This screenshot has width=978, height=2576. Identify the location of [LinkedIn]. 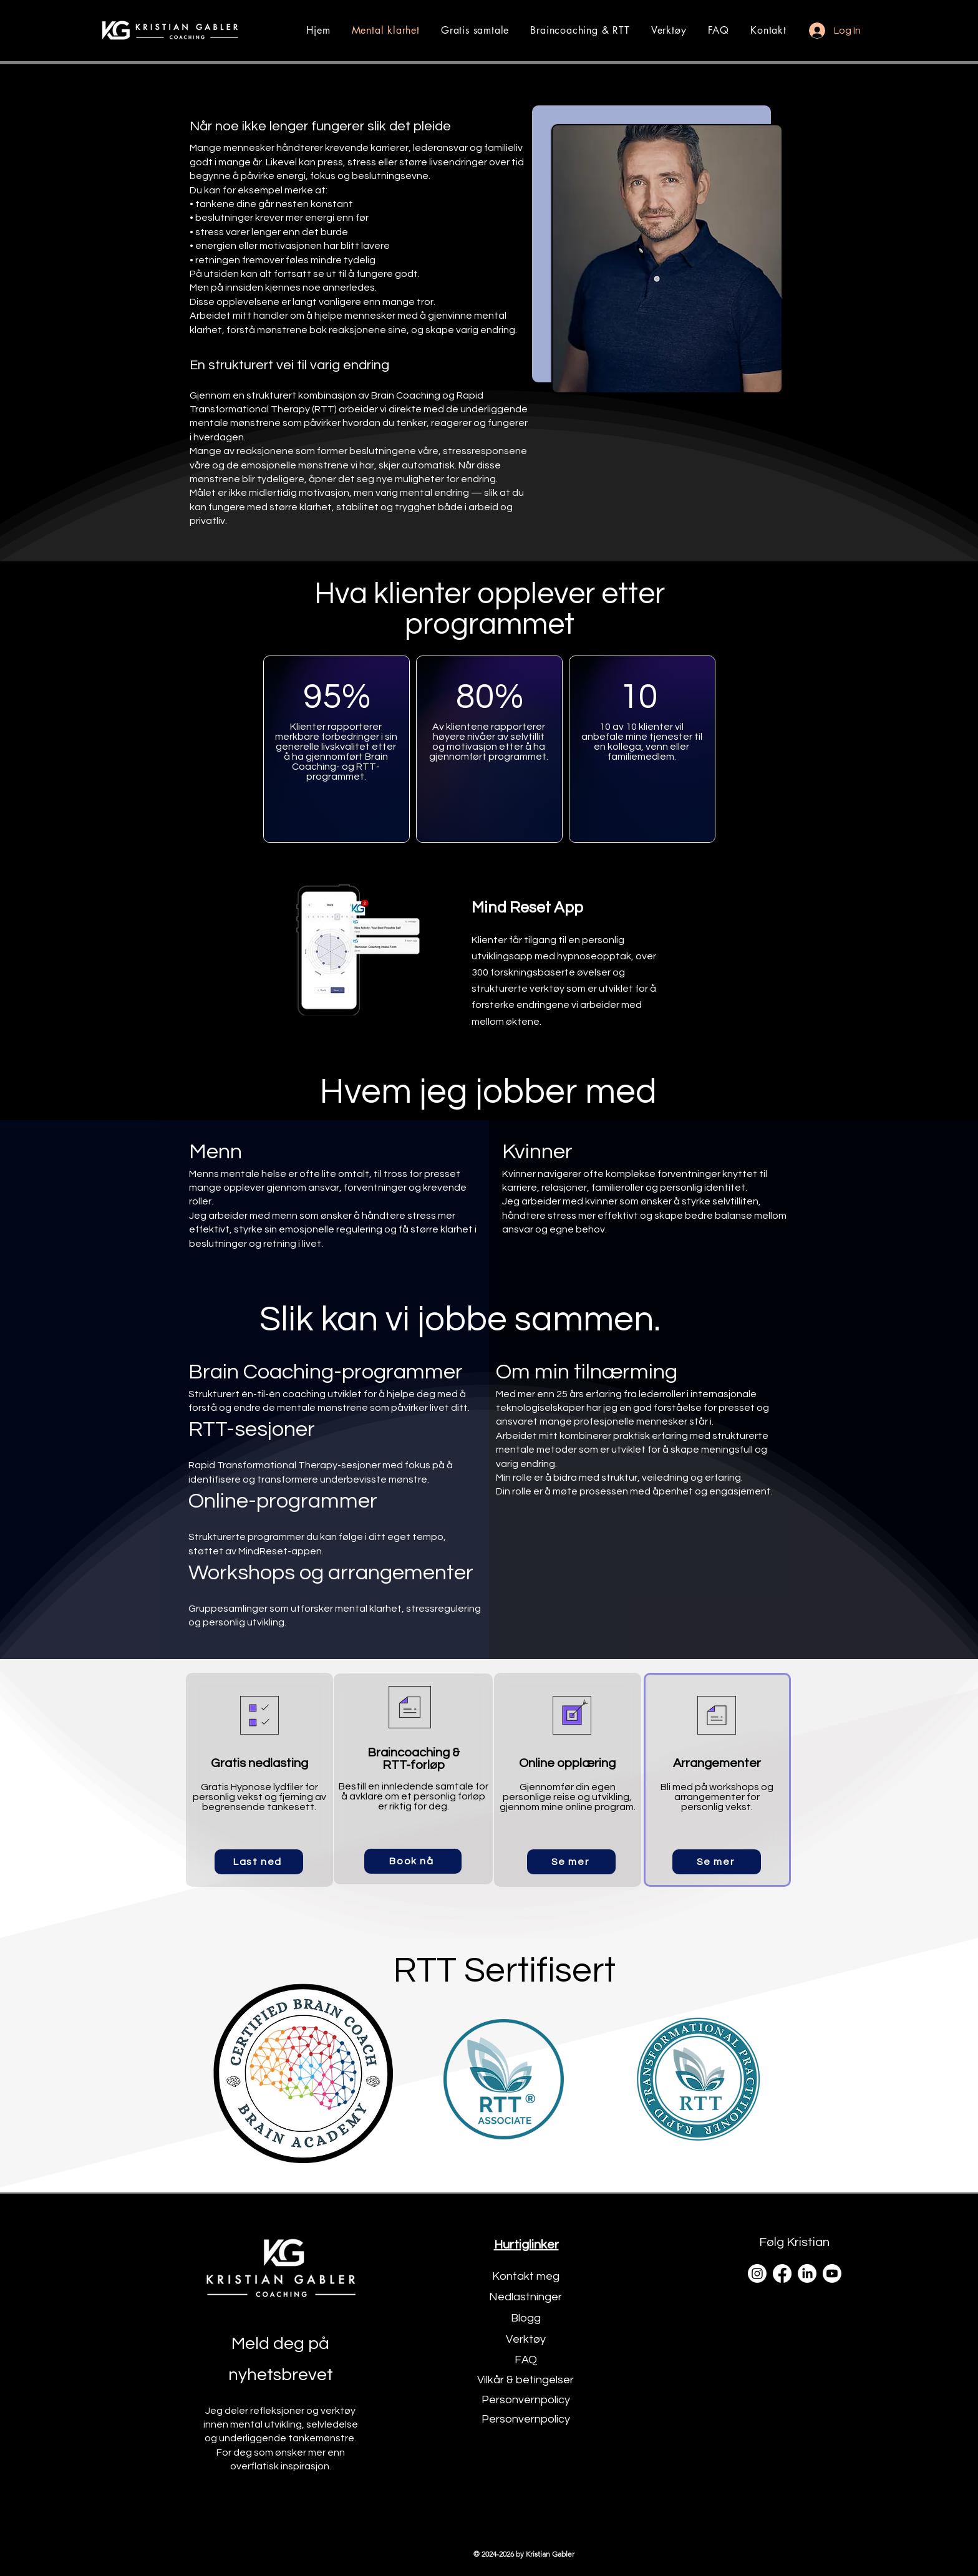
(807, 2273).